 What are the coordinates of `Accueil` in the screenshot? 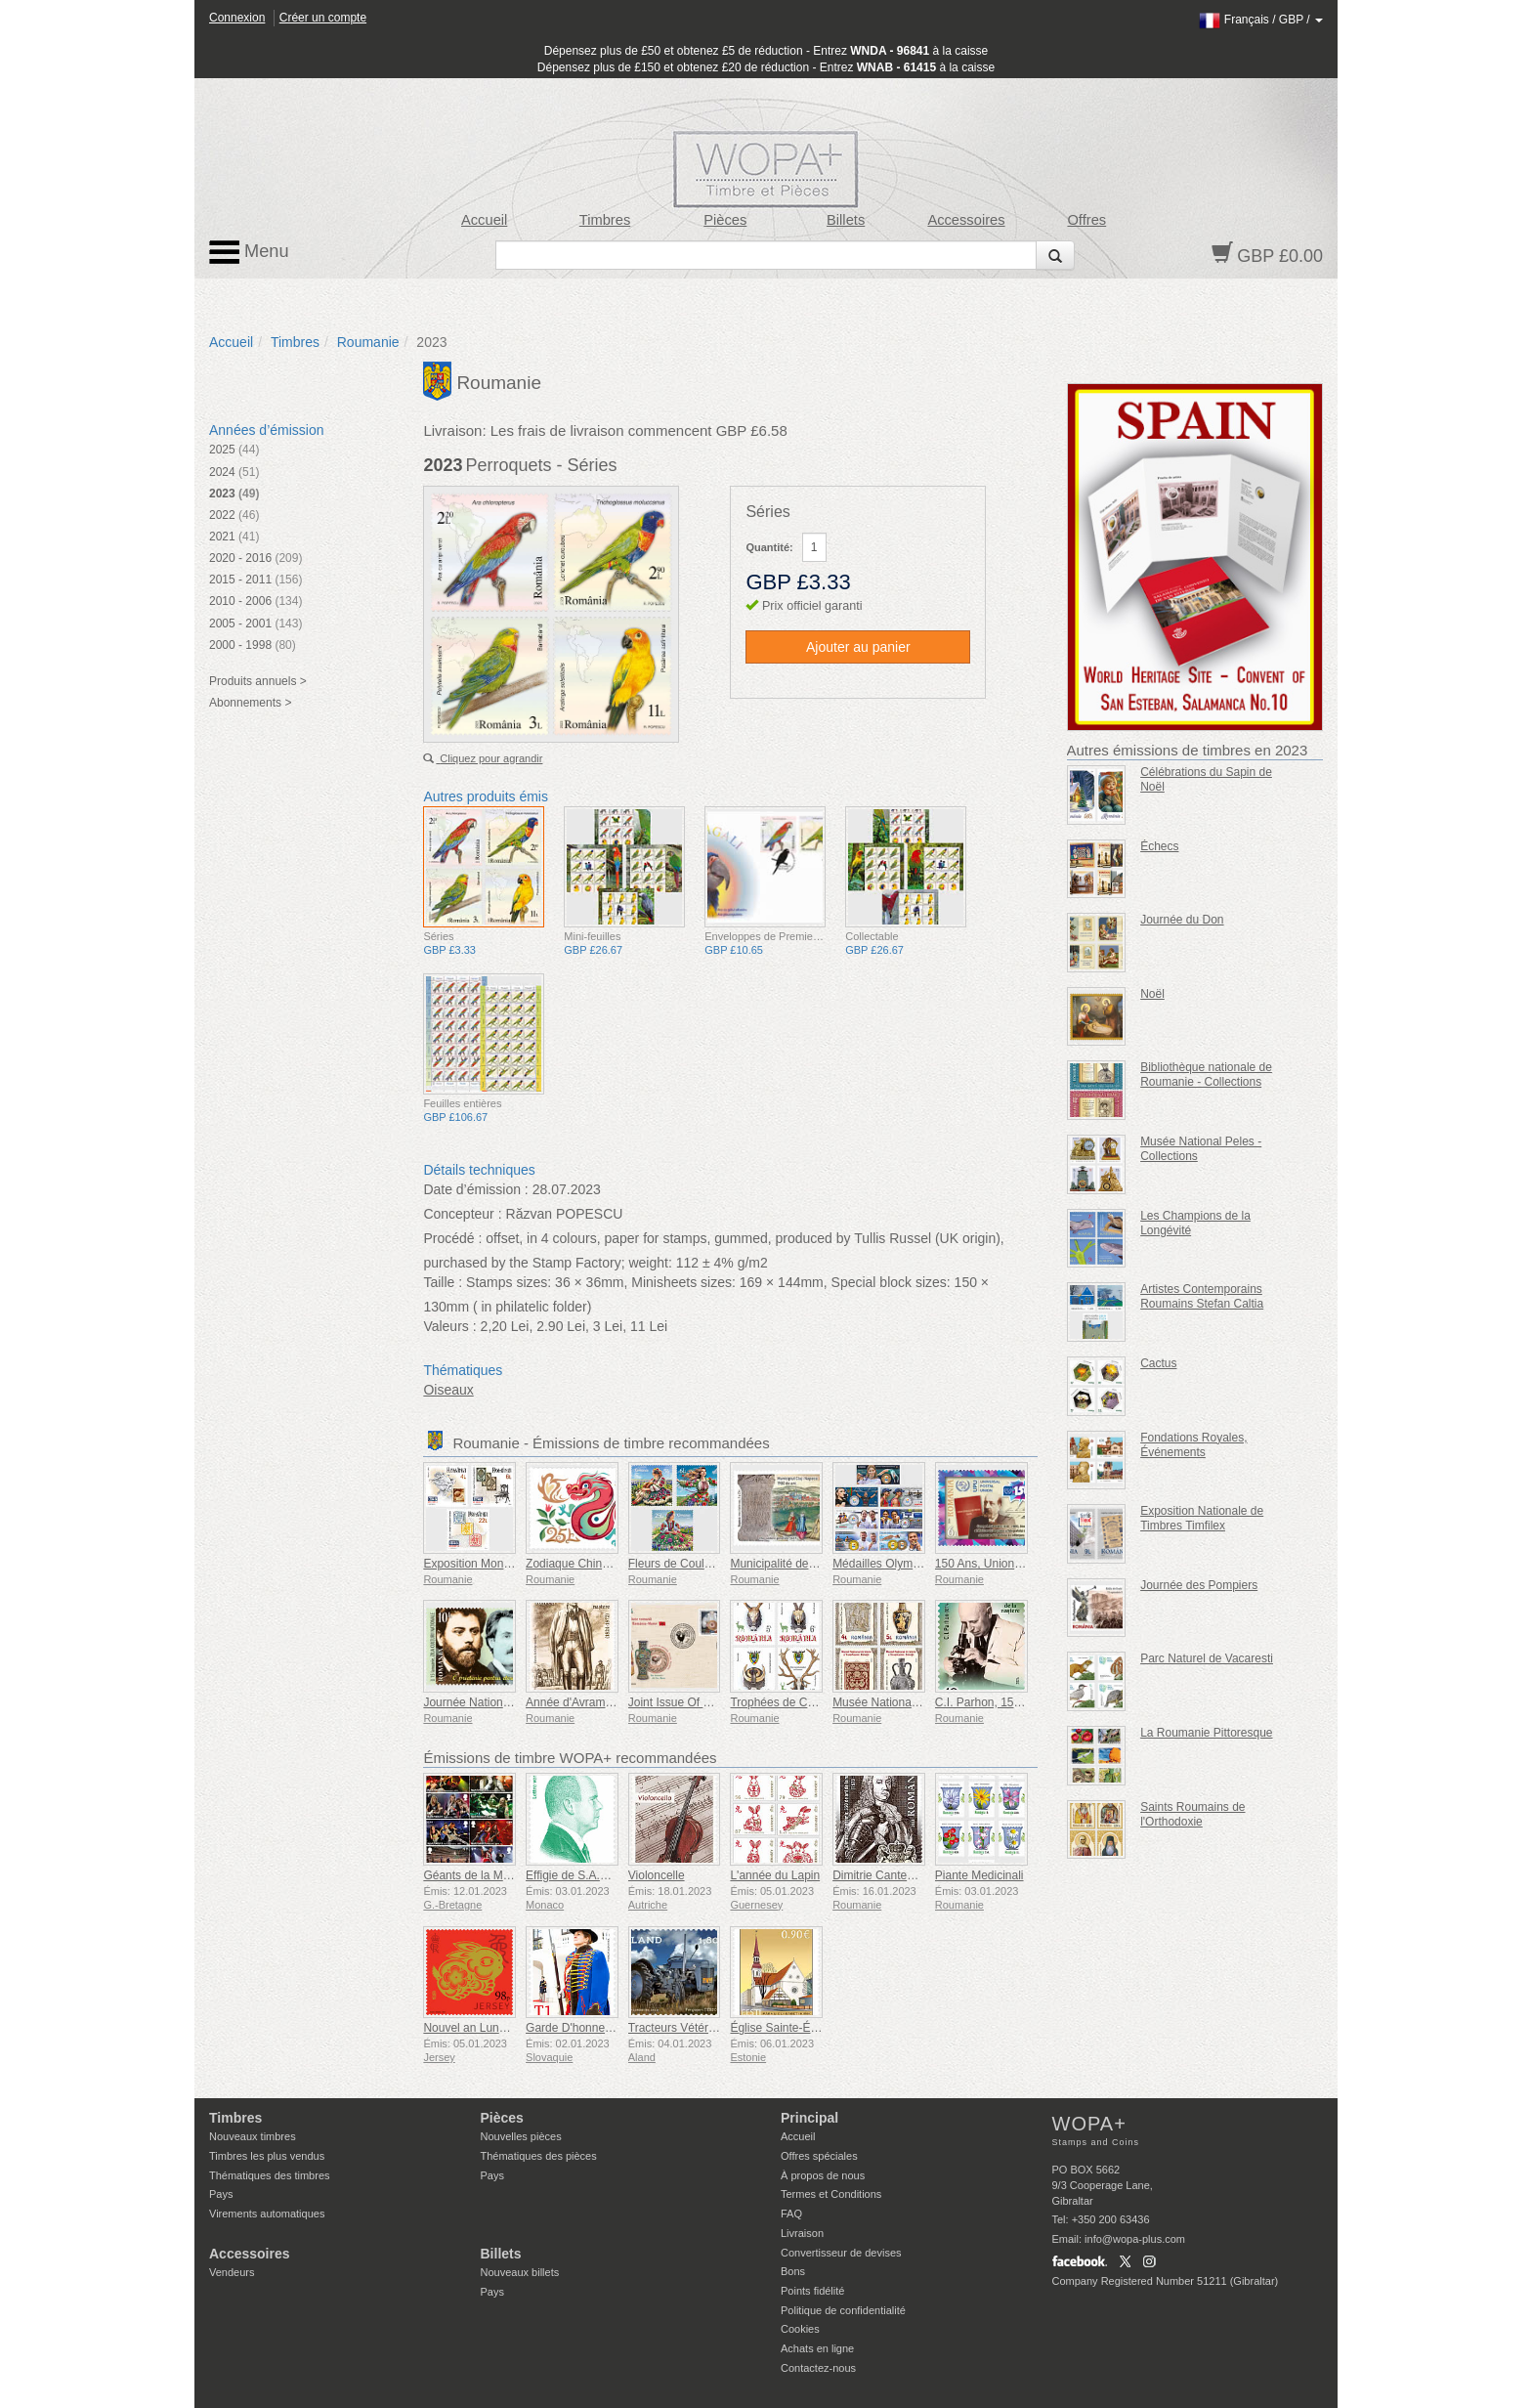 It's located at (484, 220).